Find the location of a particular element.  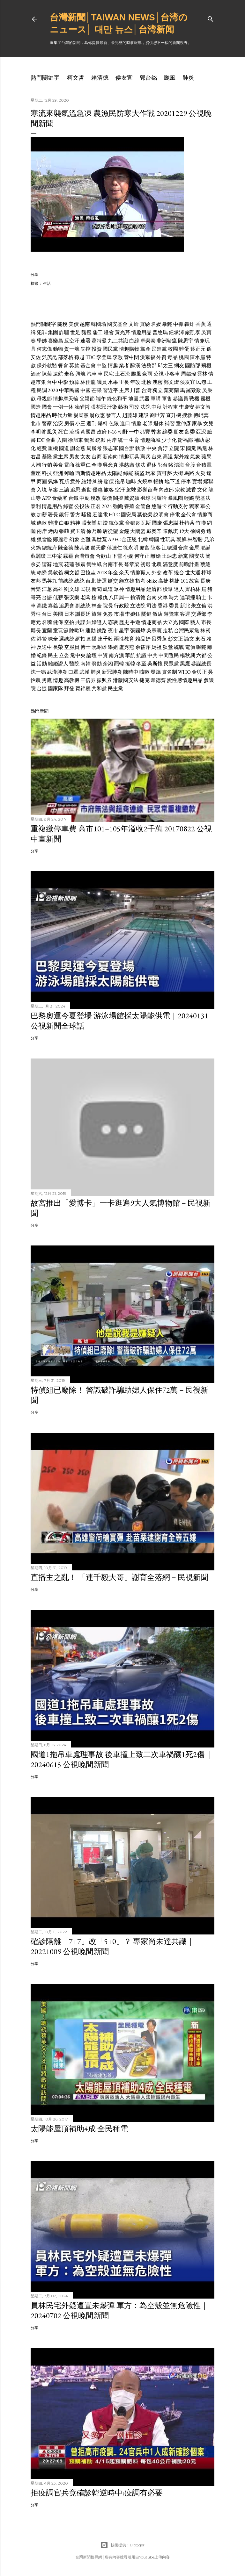

台語 is located at coordinates (47, 597).